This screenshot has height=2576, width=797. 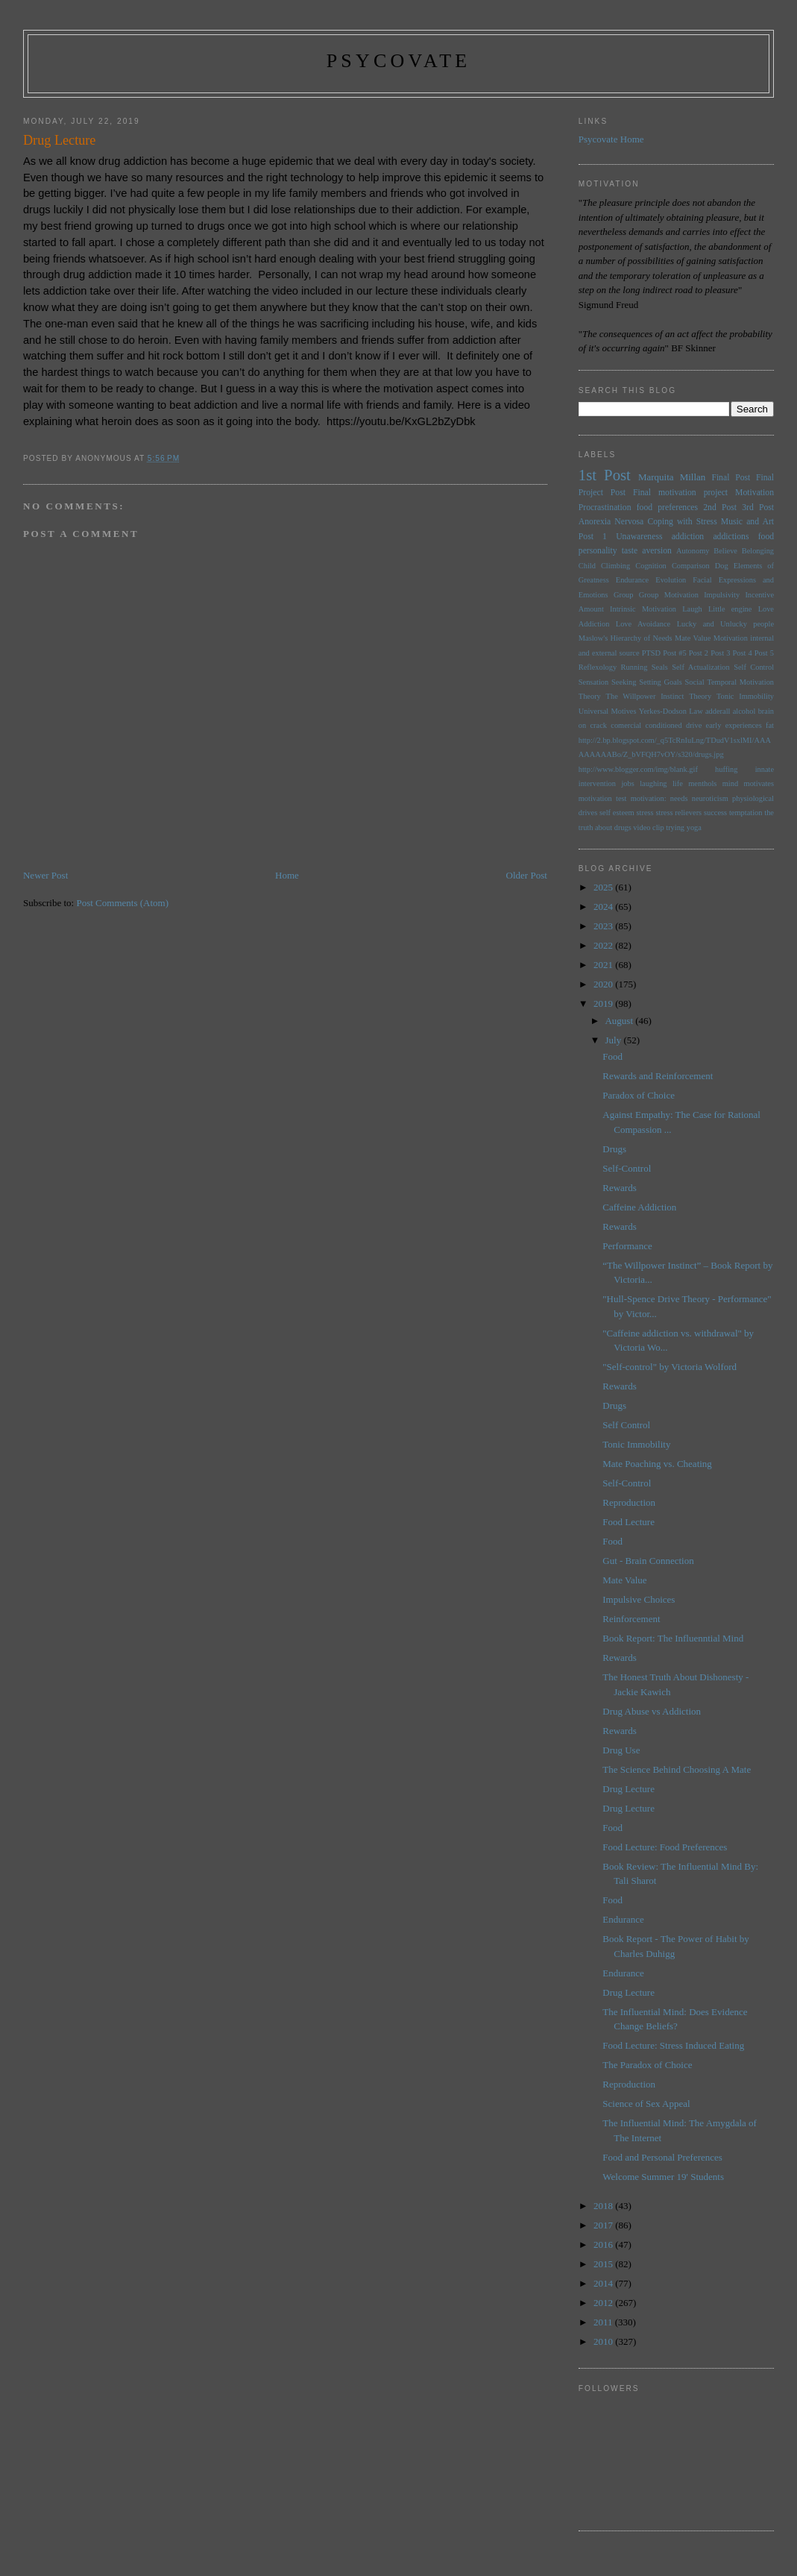 I want to click on Running, so click(x=634, y=667).